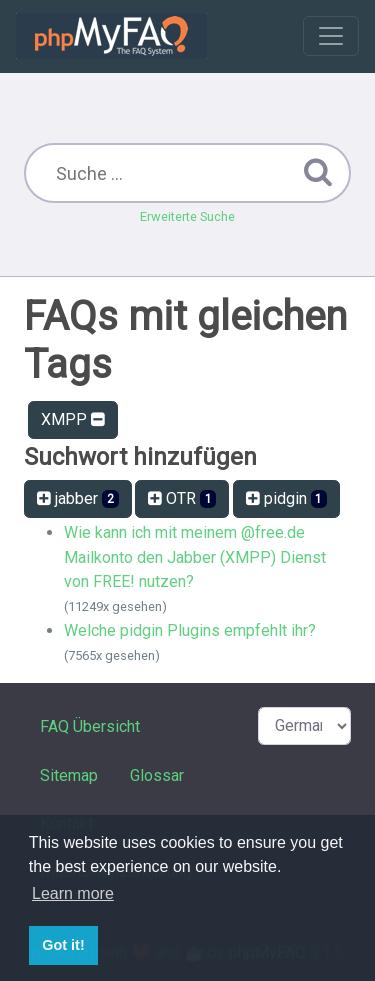  Describe the element at coordinates (195, 557) in the screenshot. I see `Wie kann ich mit meinem @free.de Mailkonto den Jabber (XMPP) Dienst von FREE! nutzen?` at that location.